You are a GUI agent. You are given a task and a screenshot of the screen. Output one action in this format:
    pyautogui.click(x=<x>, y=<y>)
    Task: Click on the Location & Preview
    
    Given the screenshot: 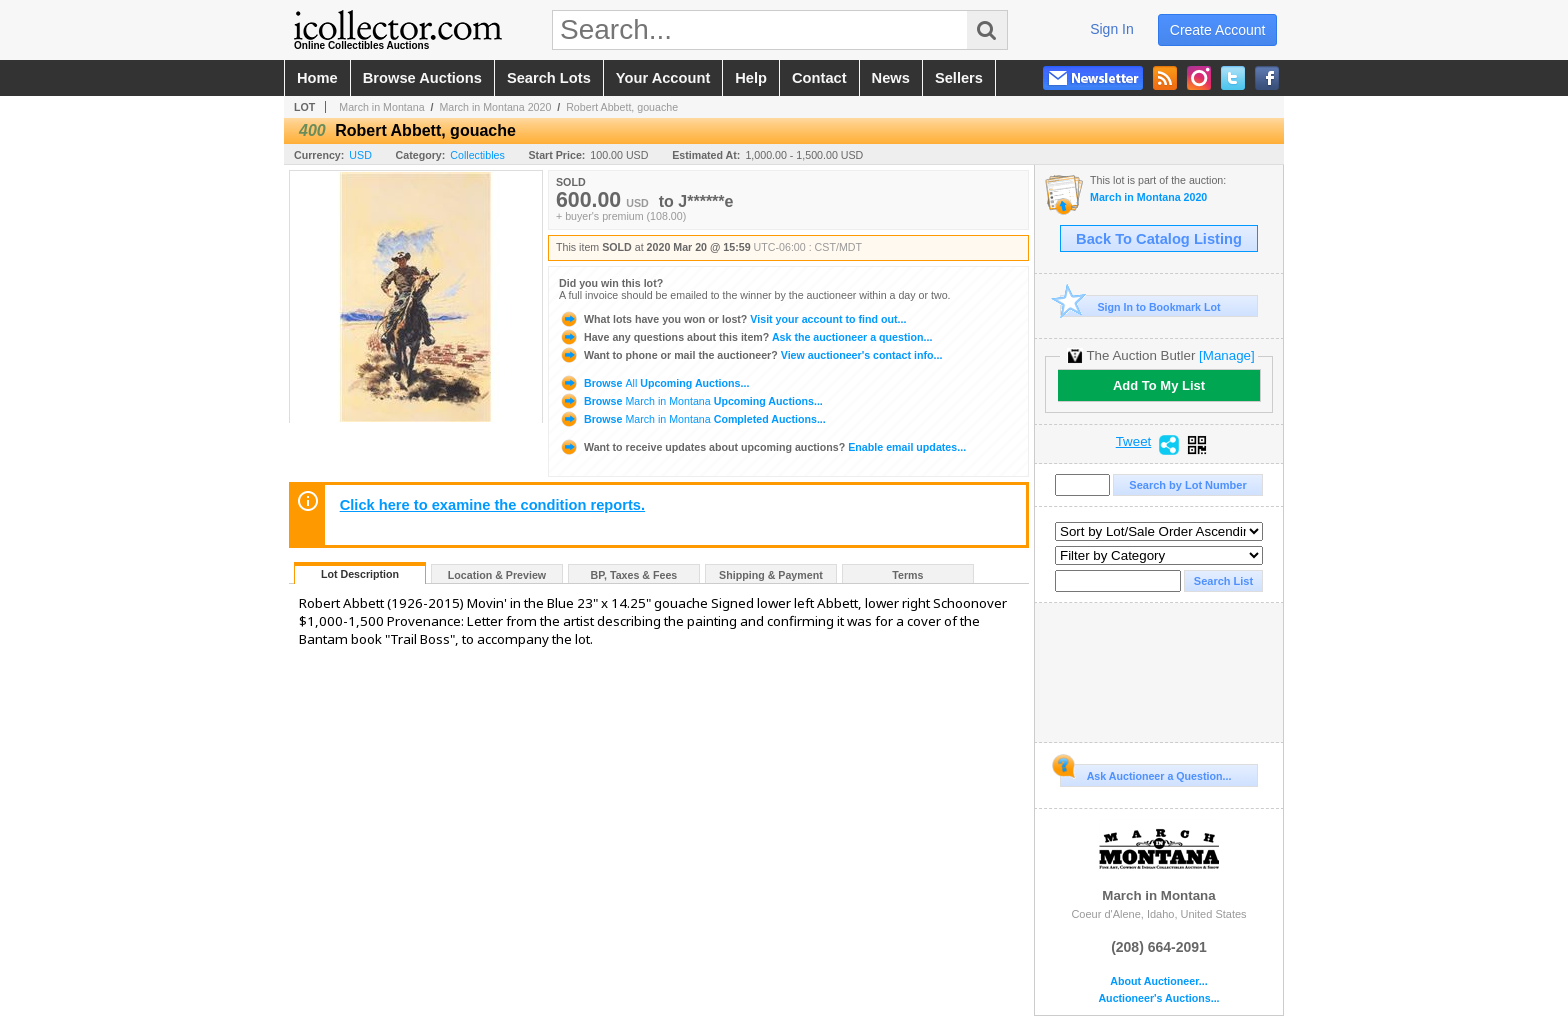 What is the action you would take?
    pyautogui.click(x=497, y=575)
    